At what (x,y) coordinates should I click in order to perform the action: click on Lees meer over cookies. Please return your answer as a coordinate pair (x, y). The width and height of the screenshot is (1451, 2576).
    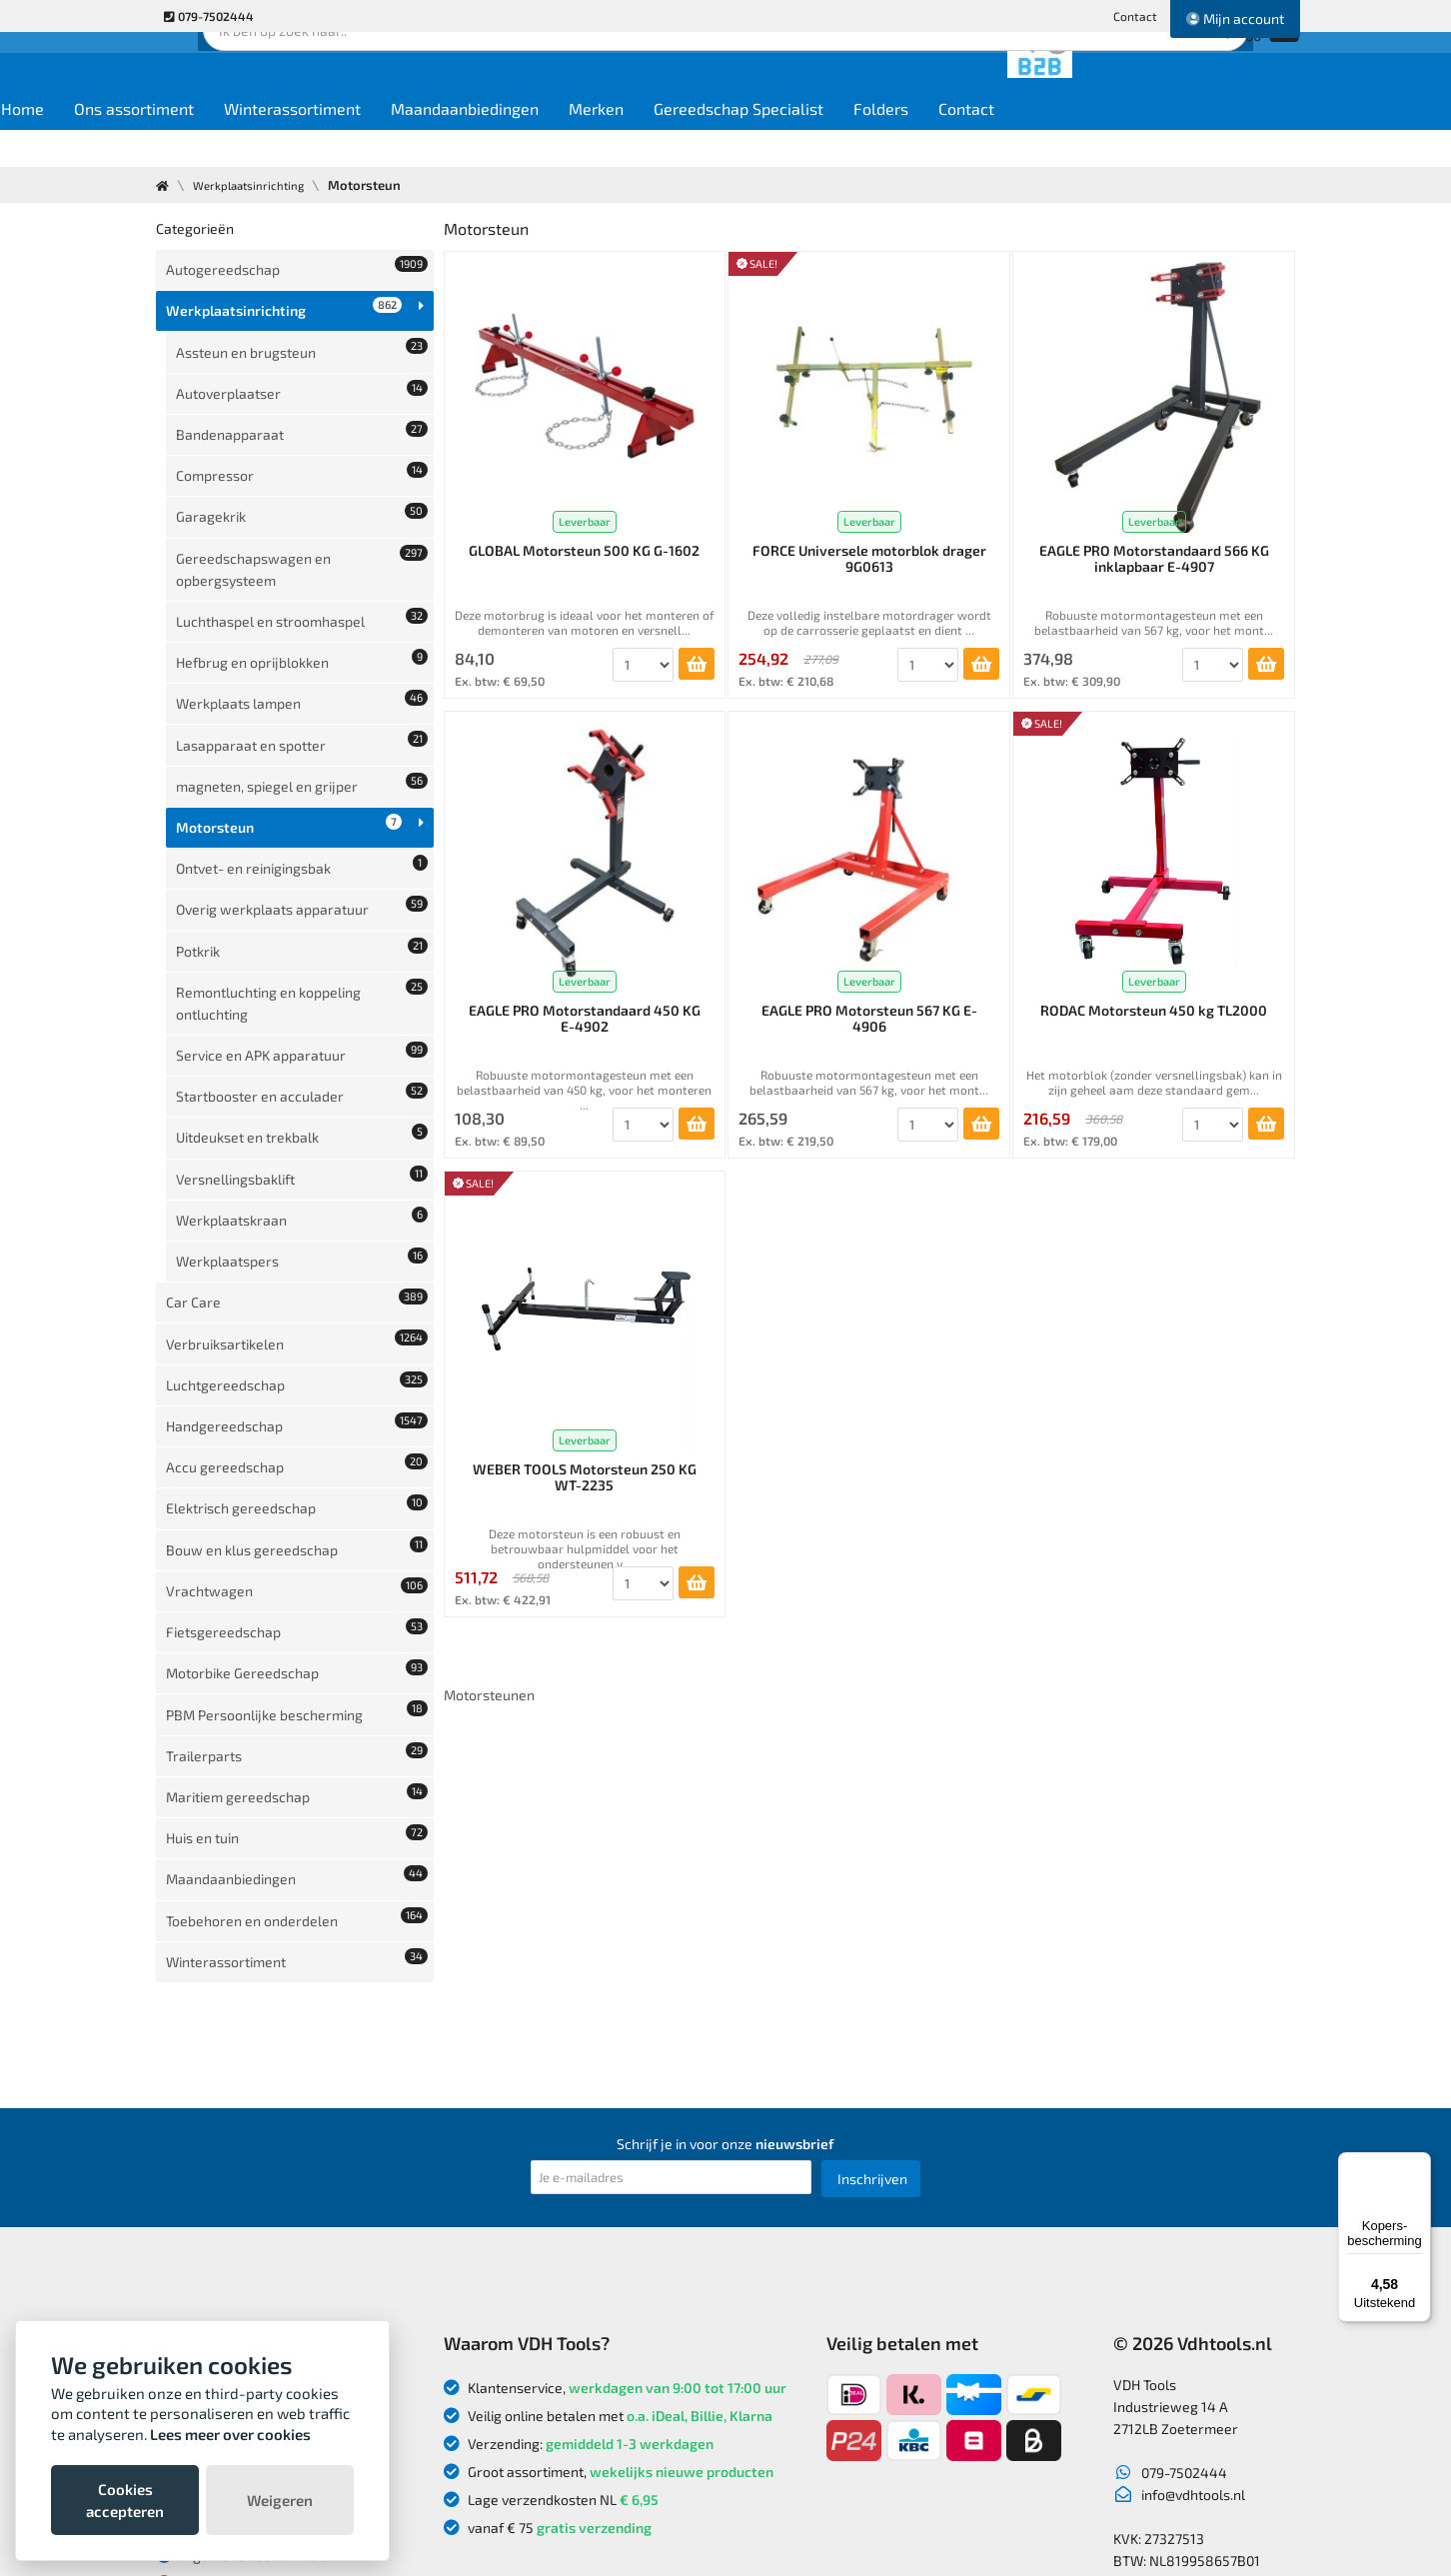
    Looking at the image, I should click on (230, 2434).